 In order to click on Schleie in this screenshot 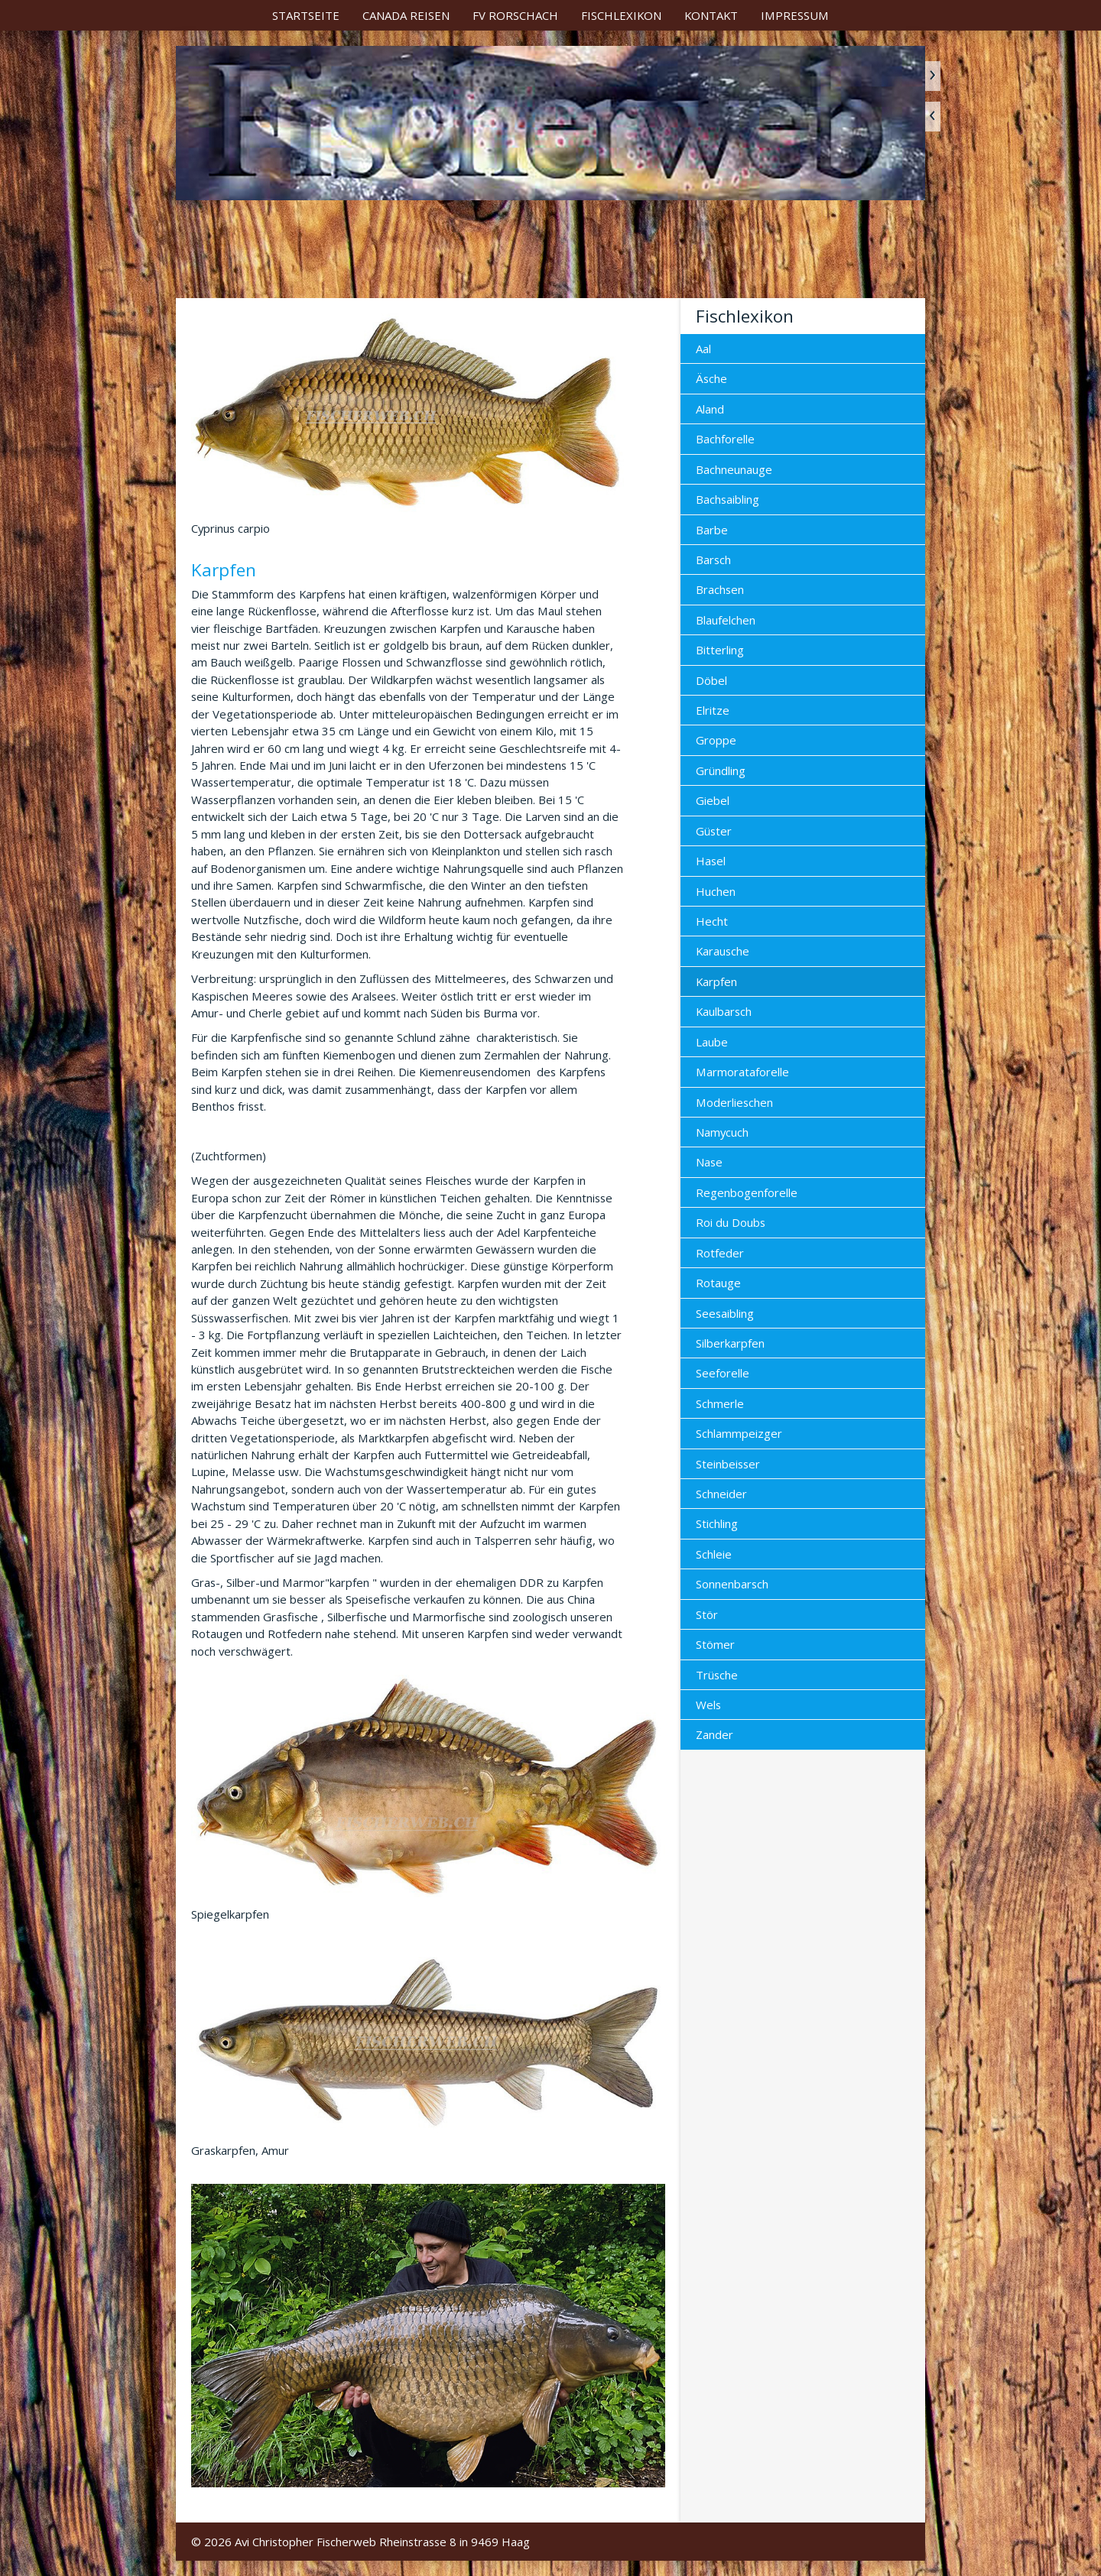, I will do `click(714, 1554)`.